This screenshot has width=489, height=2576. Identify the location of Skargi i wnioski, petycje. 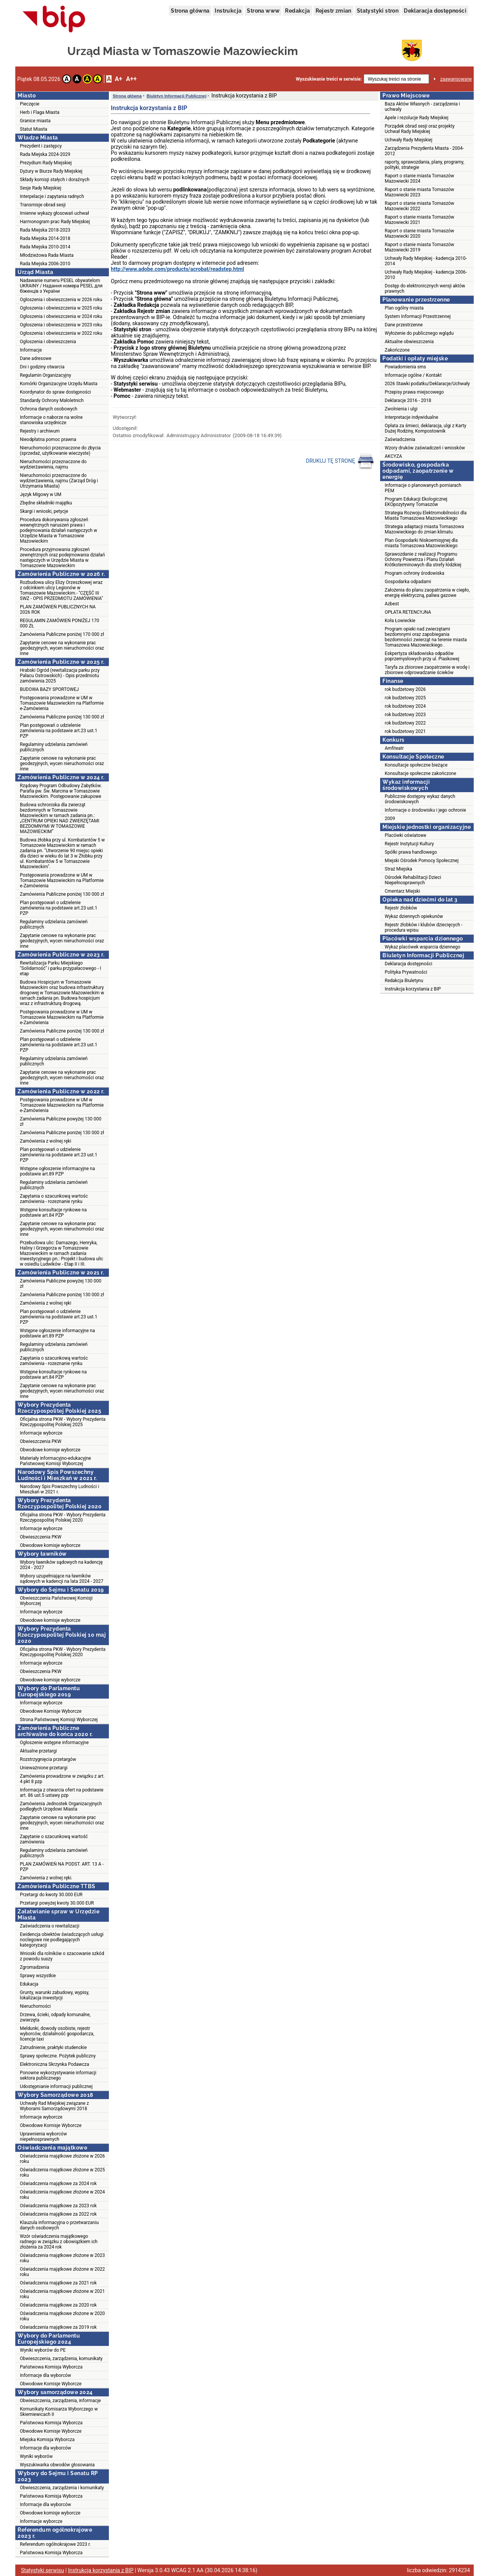
(44, 511).